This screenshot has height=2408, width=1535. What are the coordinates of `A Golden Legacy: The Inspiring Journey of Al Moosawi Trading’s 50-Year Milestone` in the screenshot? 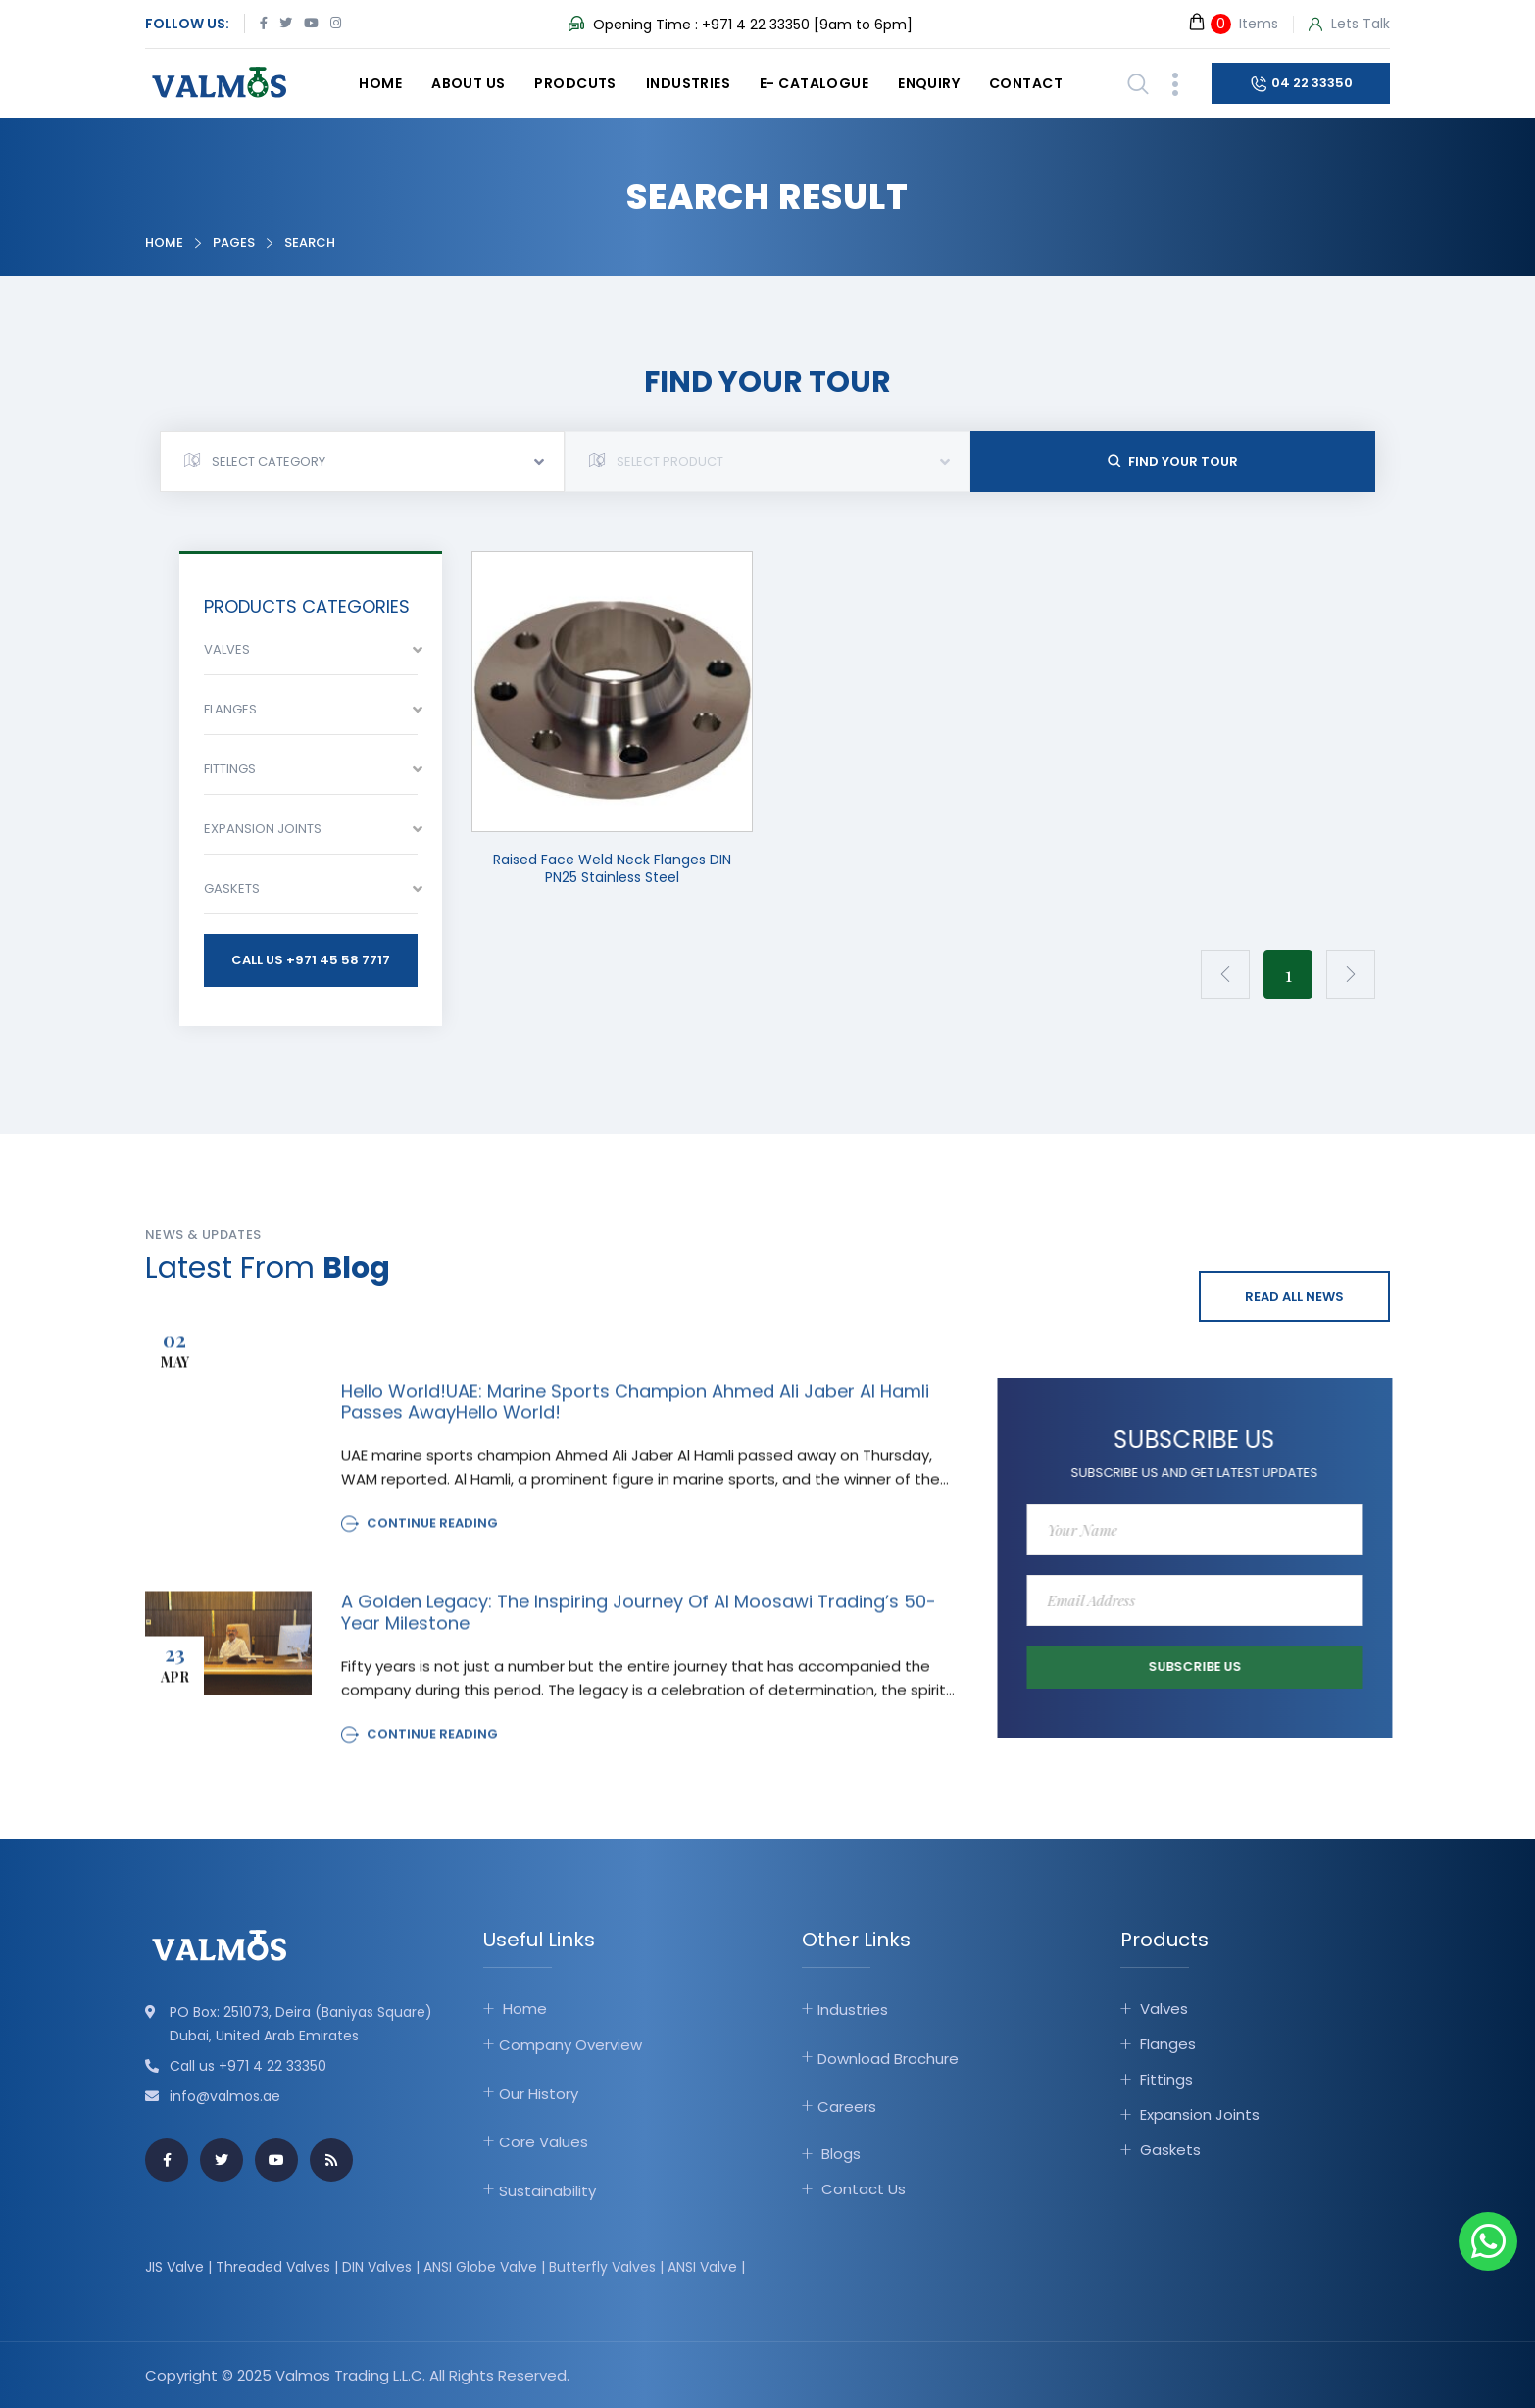 It's located at (638, 1627).